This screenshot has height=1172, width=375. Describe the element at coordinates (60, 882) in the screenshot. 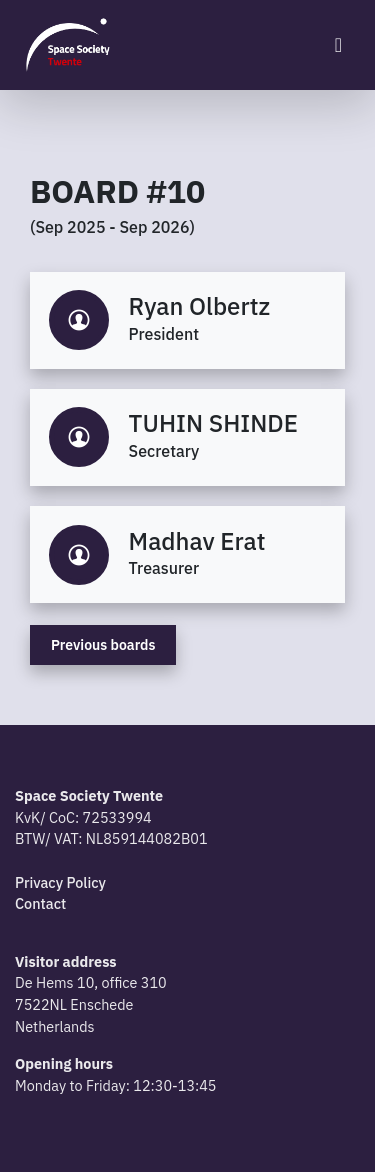

I see `Privacy Policy` at that location.